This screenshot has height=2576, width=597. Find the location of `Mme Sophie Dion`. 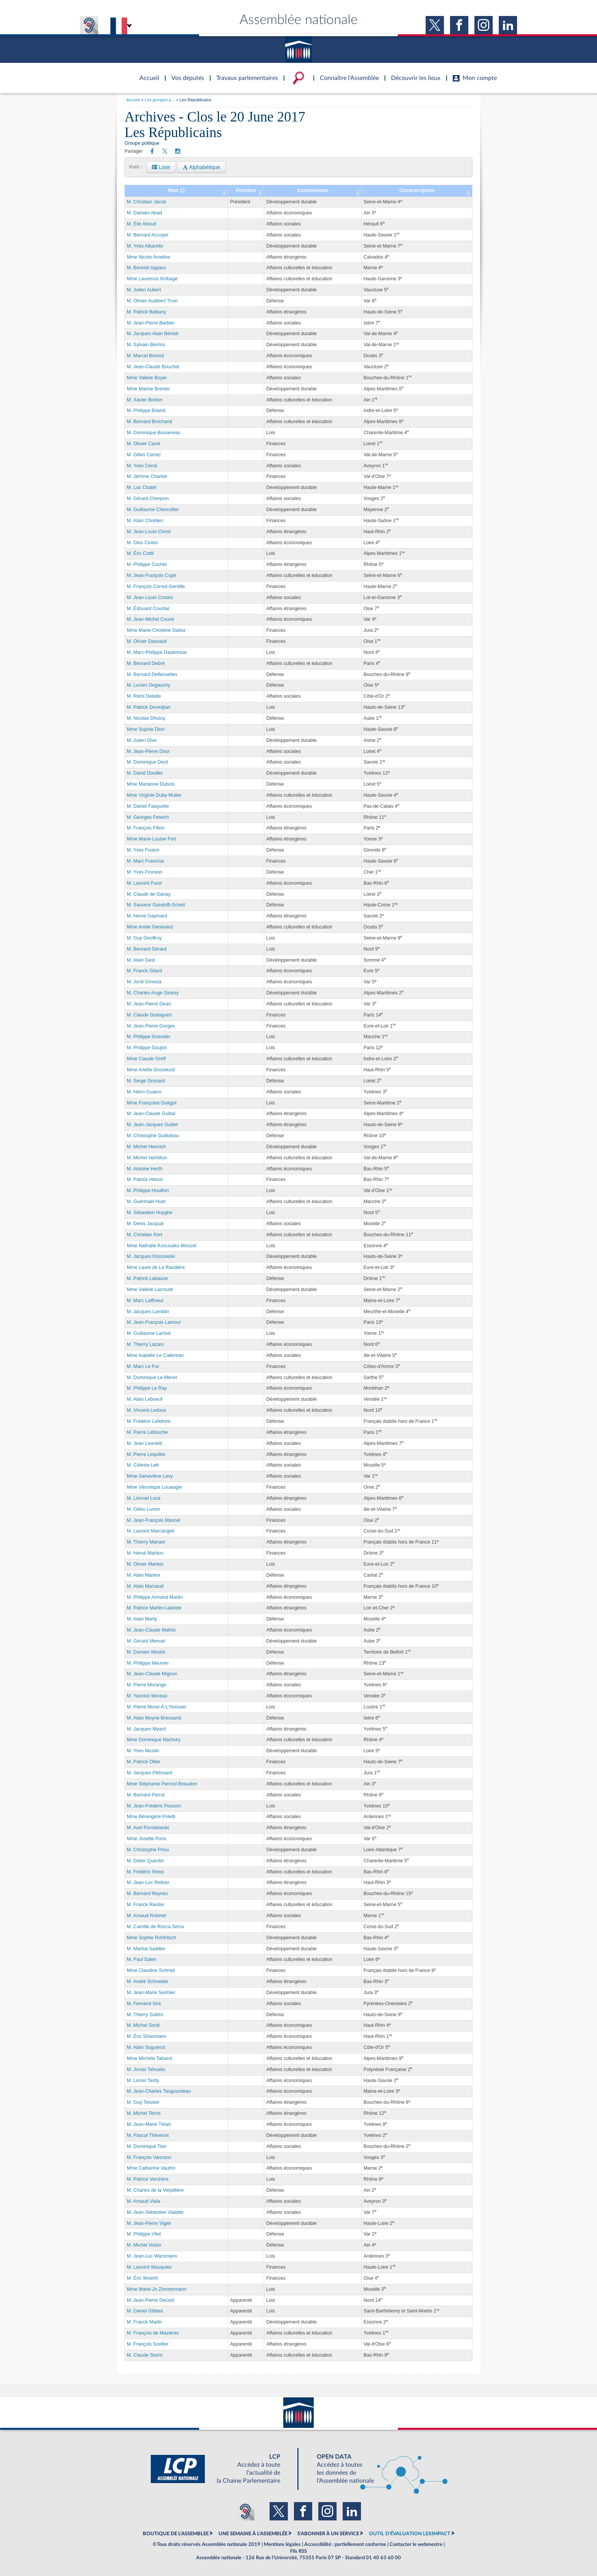

Mme Sophie Dion is located at coordinates (145, 729).